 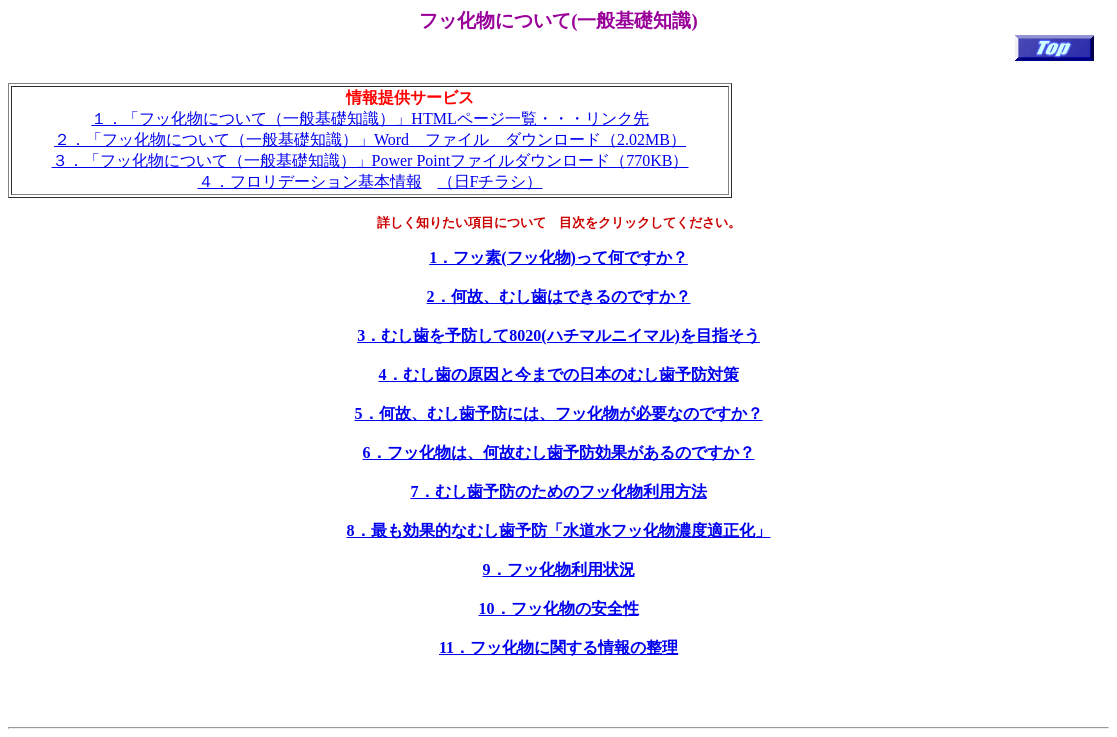 I want to click on 2．何故、むし歯はできるのですか？, so click(x=559, y=296).